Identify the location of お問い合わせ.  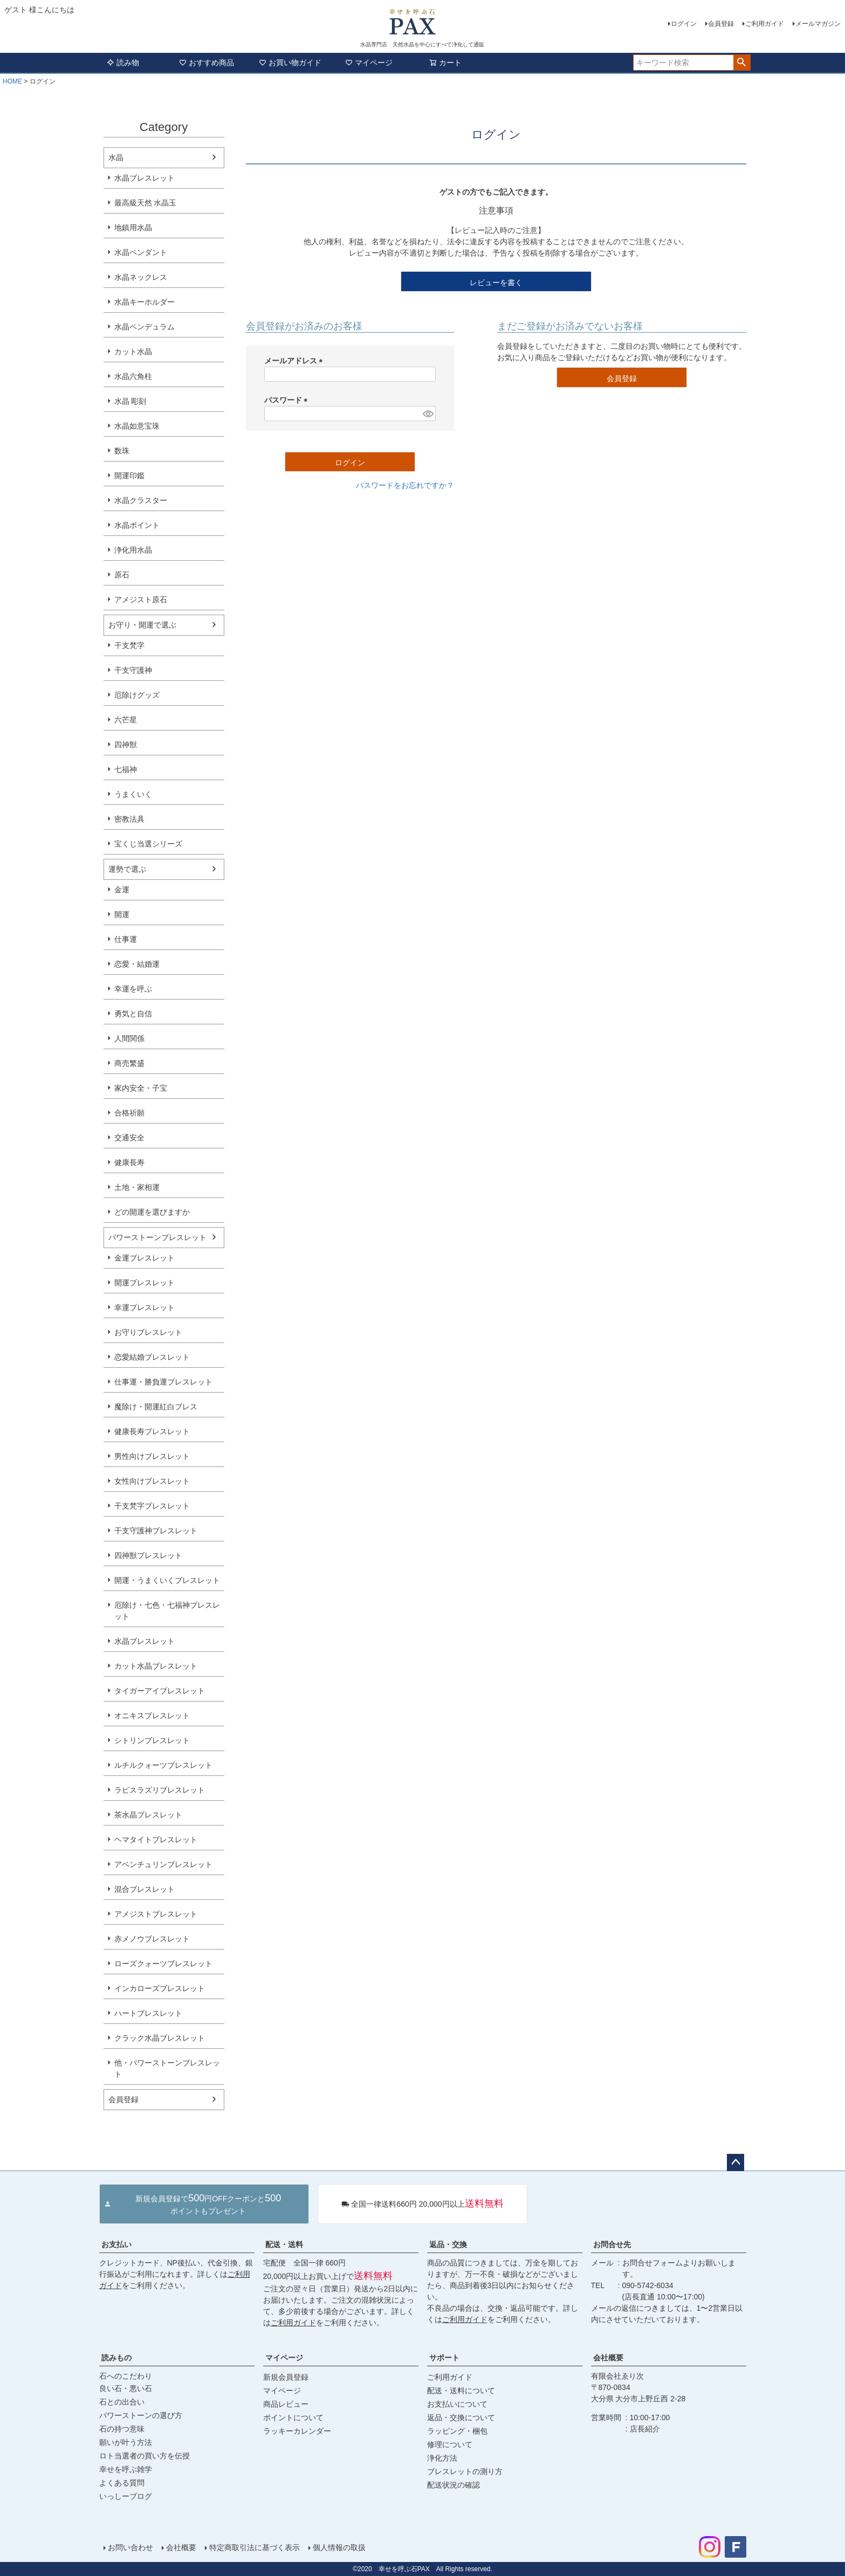
(130, 2547).